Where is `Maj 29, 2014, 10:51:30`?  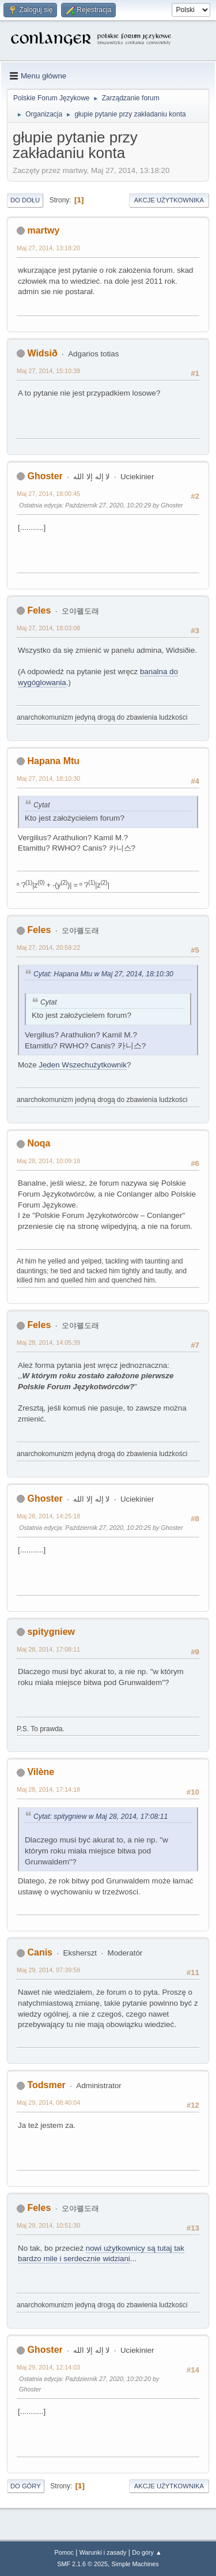 Maj 29, 2014, 10:51:30 is located at coordinates (48, 2225).